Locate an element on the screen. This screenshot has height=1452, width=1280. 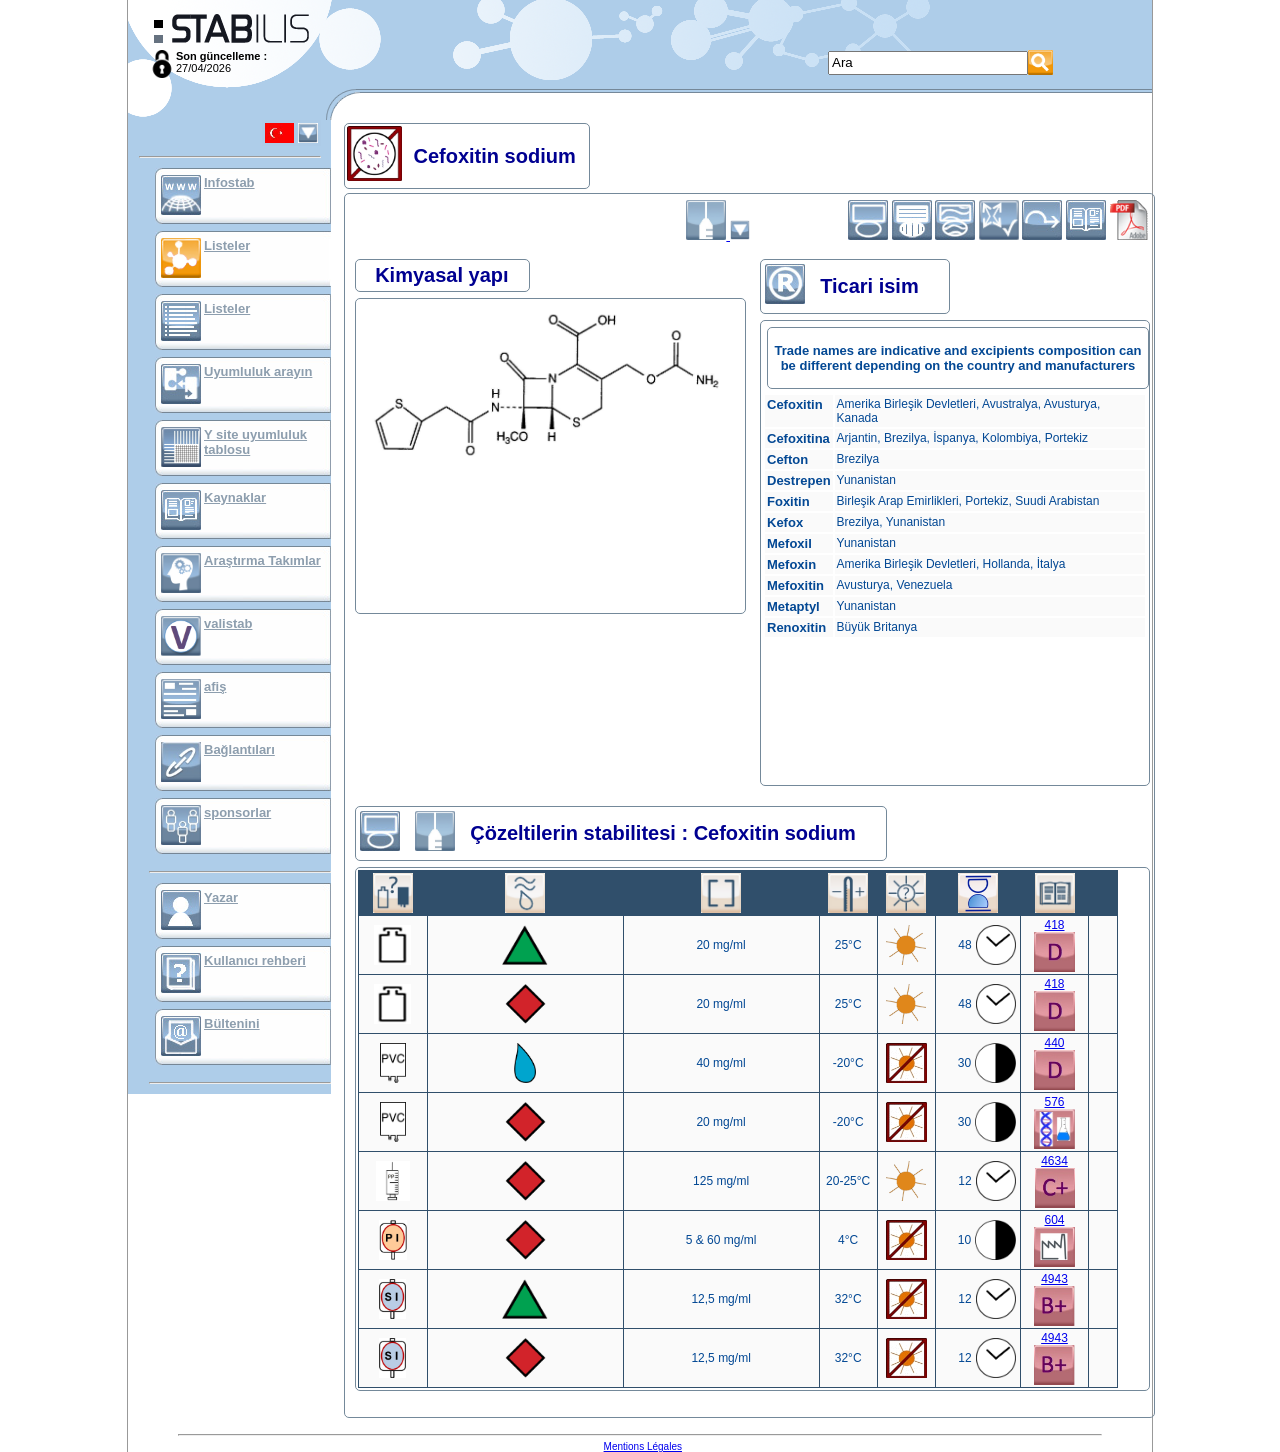
Kaynaklar is located at coordinates (235, 497).